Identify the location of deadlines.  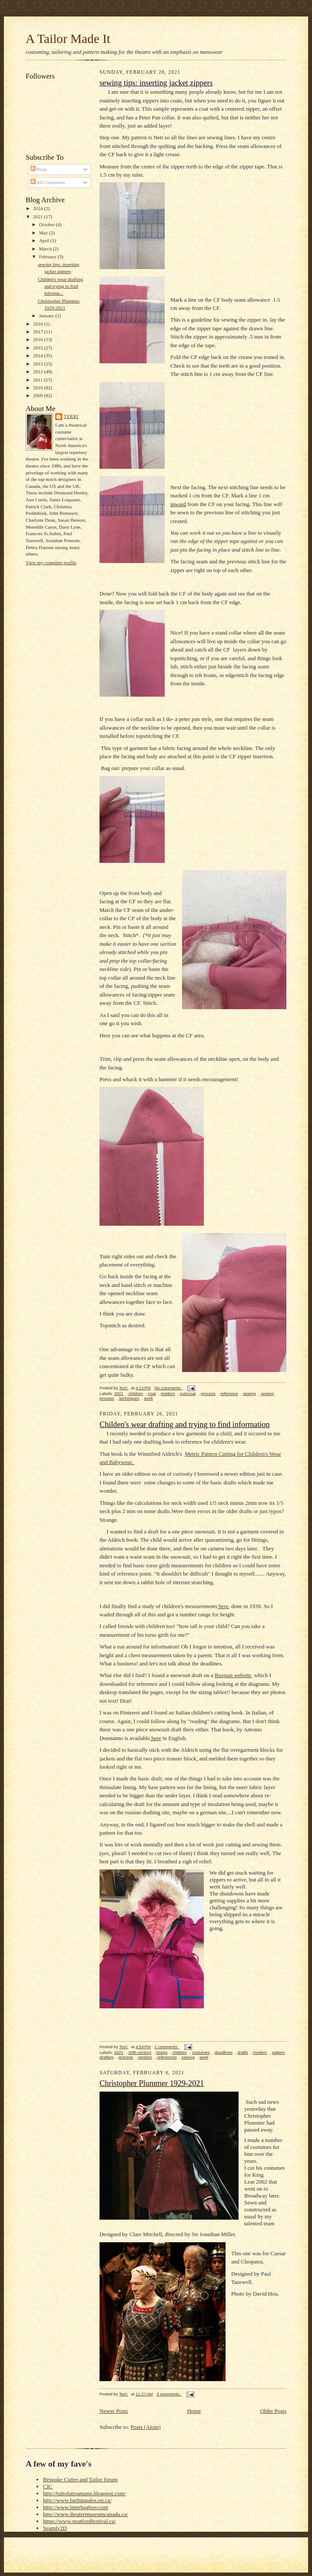
(223, 2052).